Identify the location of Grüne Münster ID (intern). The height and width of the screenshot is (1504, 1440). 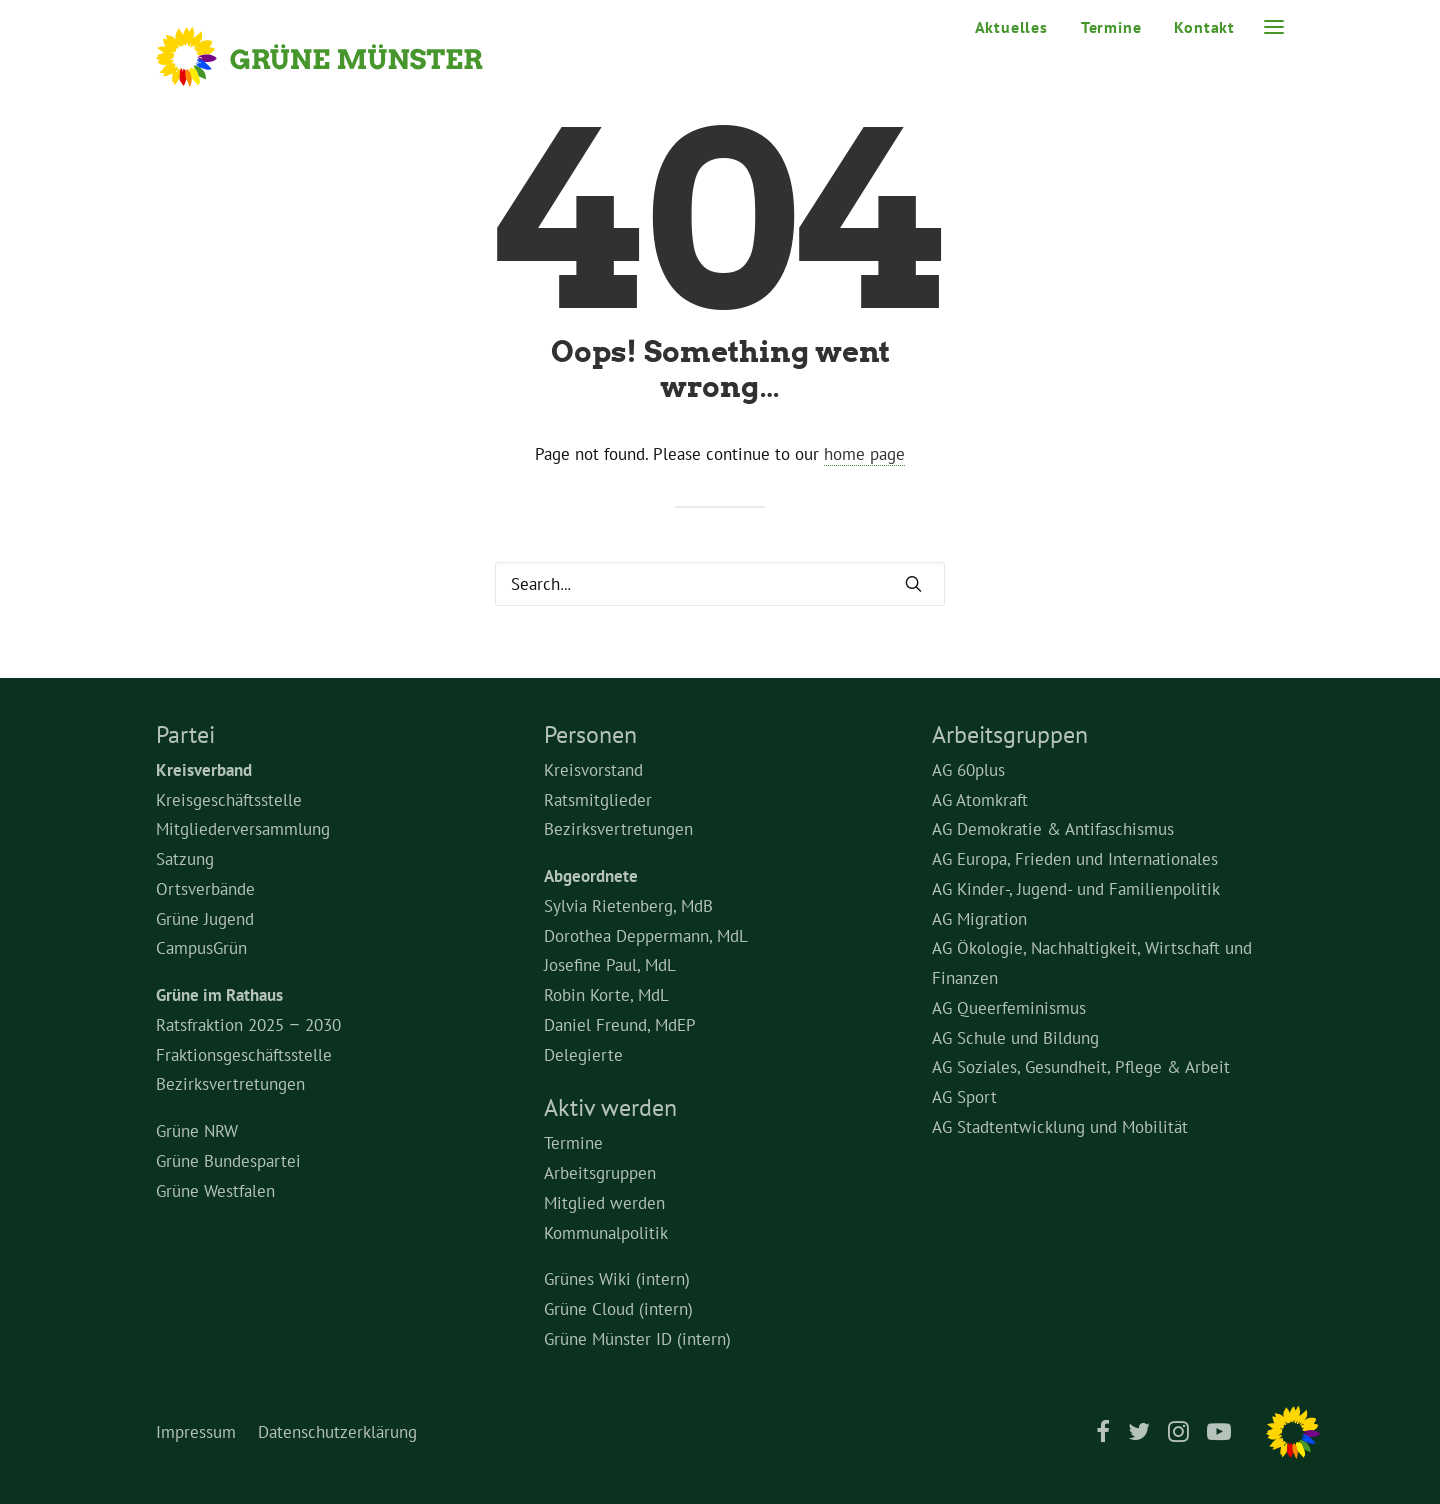
(637, 1339).